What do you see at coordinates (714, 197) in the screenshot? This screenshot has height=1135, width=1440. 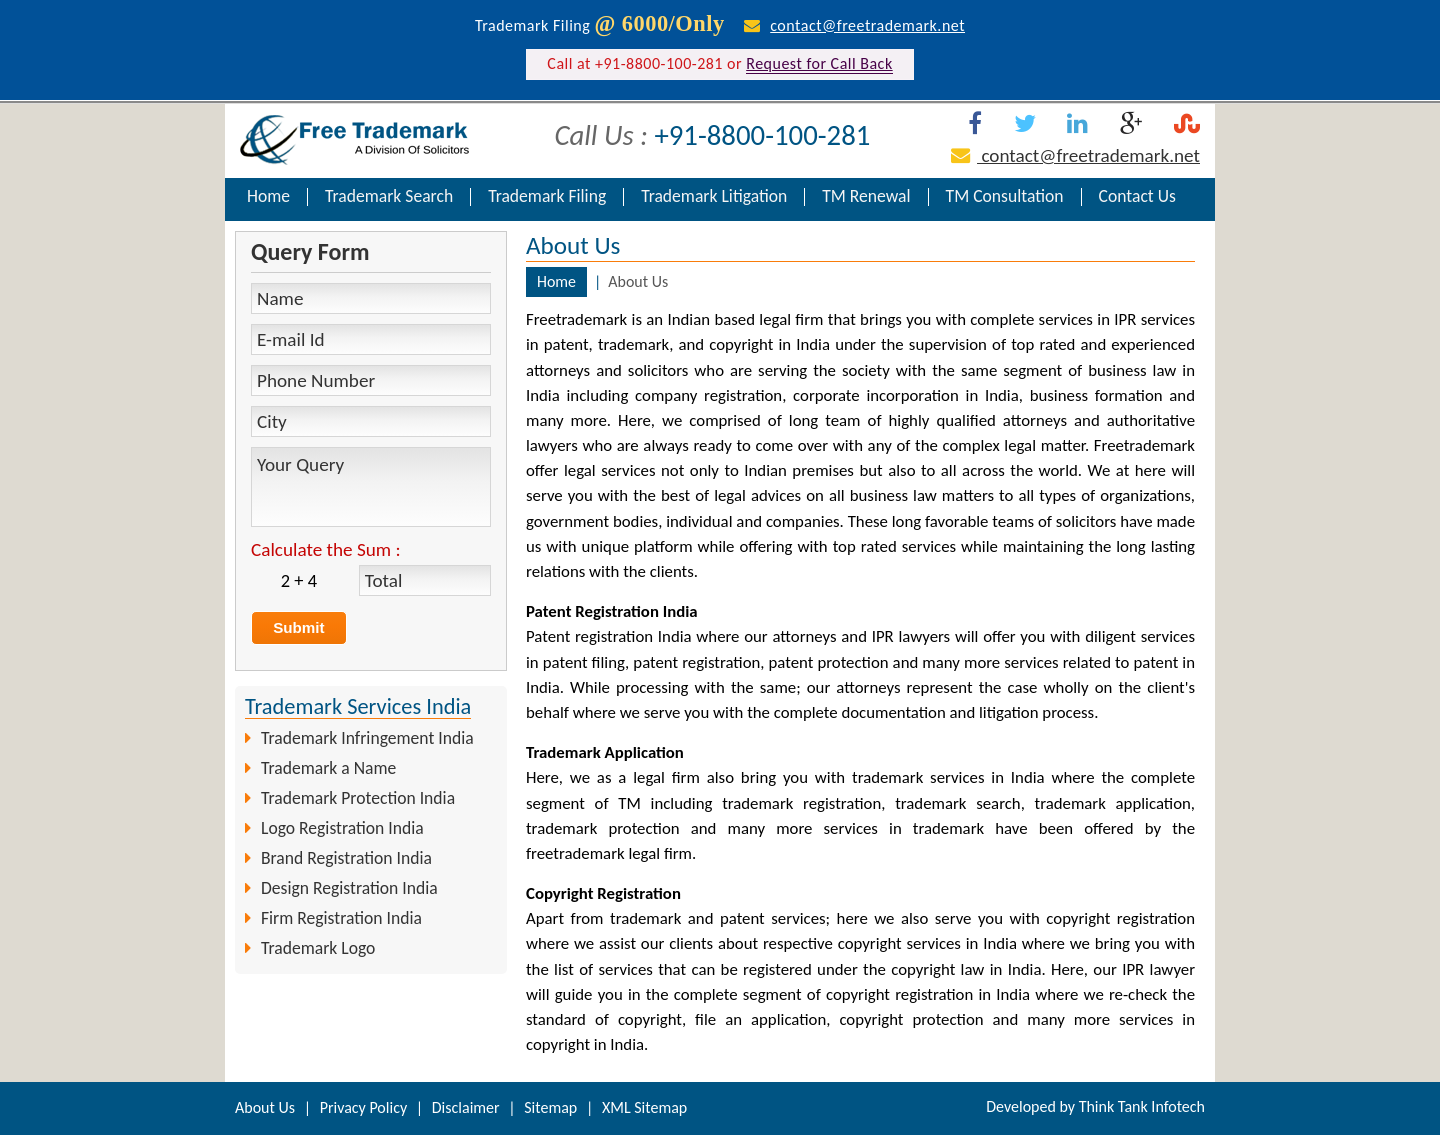 I see `Trademark Litigation` at bounding box center [714, 197].